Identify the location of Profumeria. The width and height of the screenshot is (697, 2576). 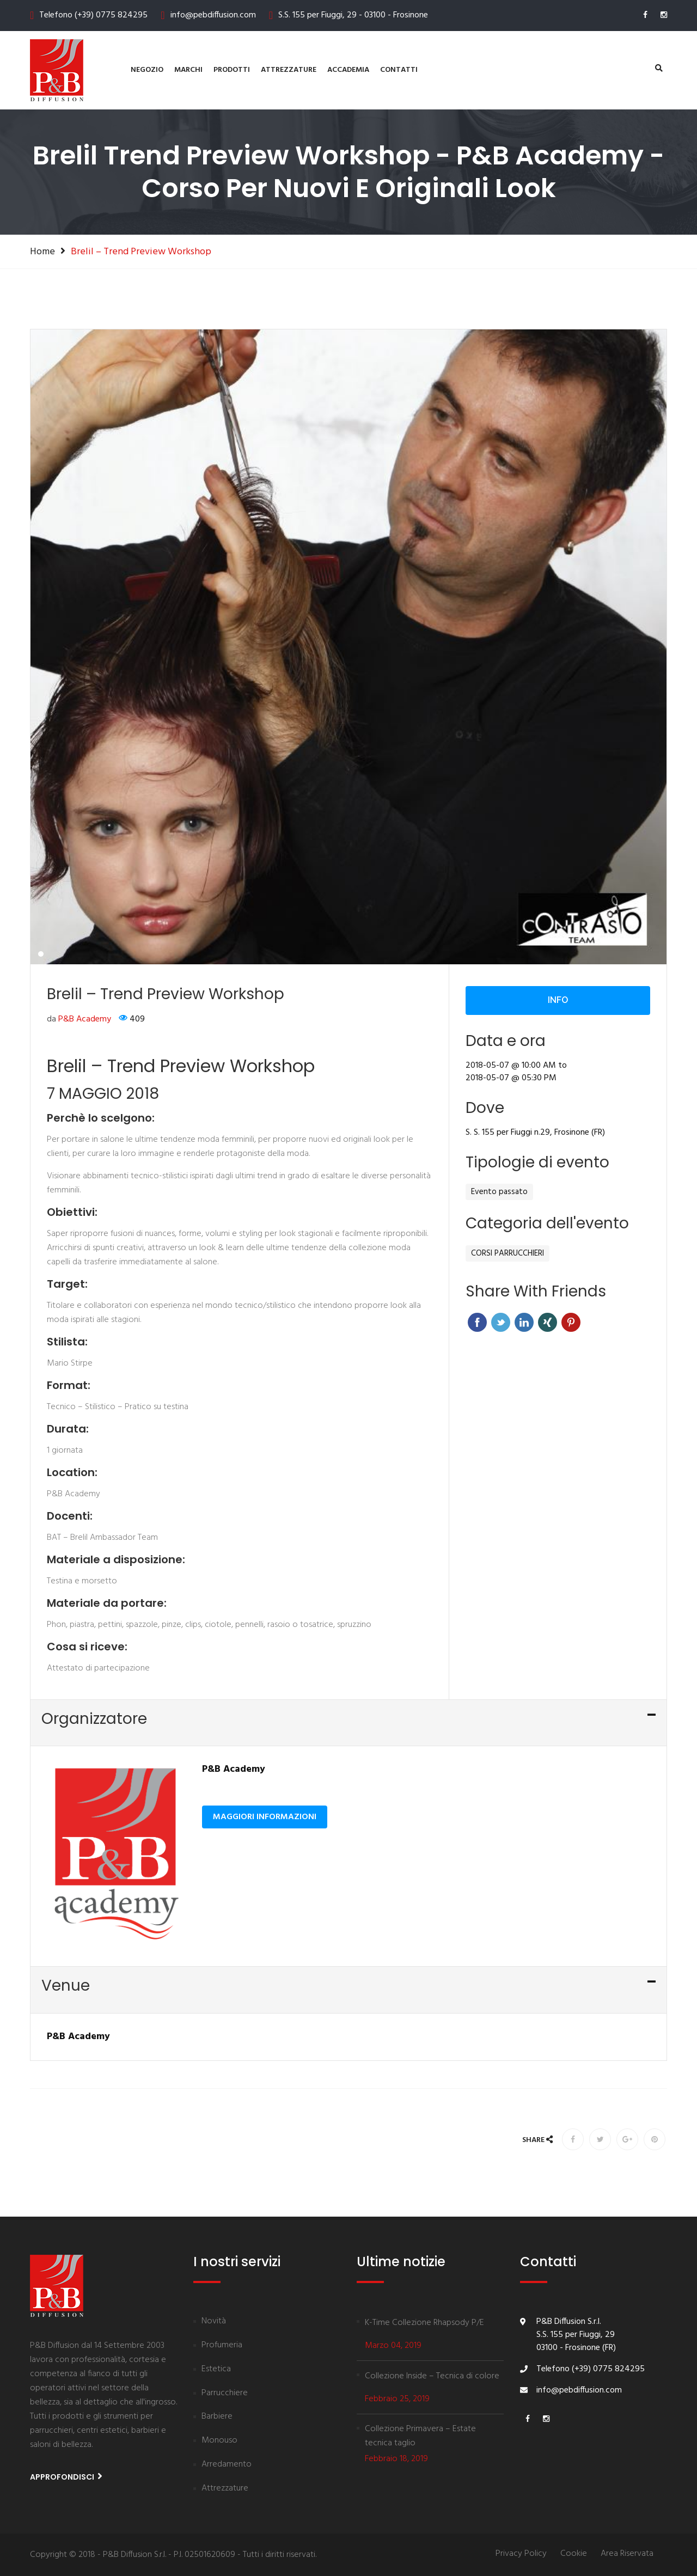
(221, 2345).